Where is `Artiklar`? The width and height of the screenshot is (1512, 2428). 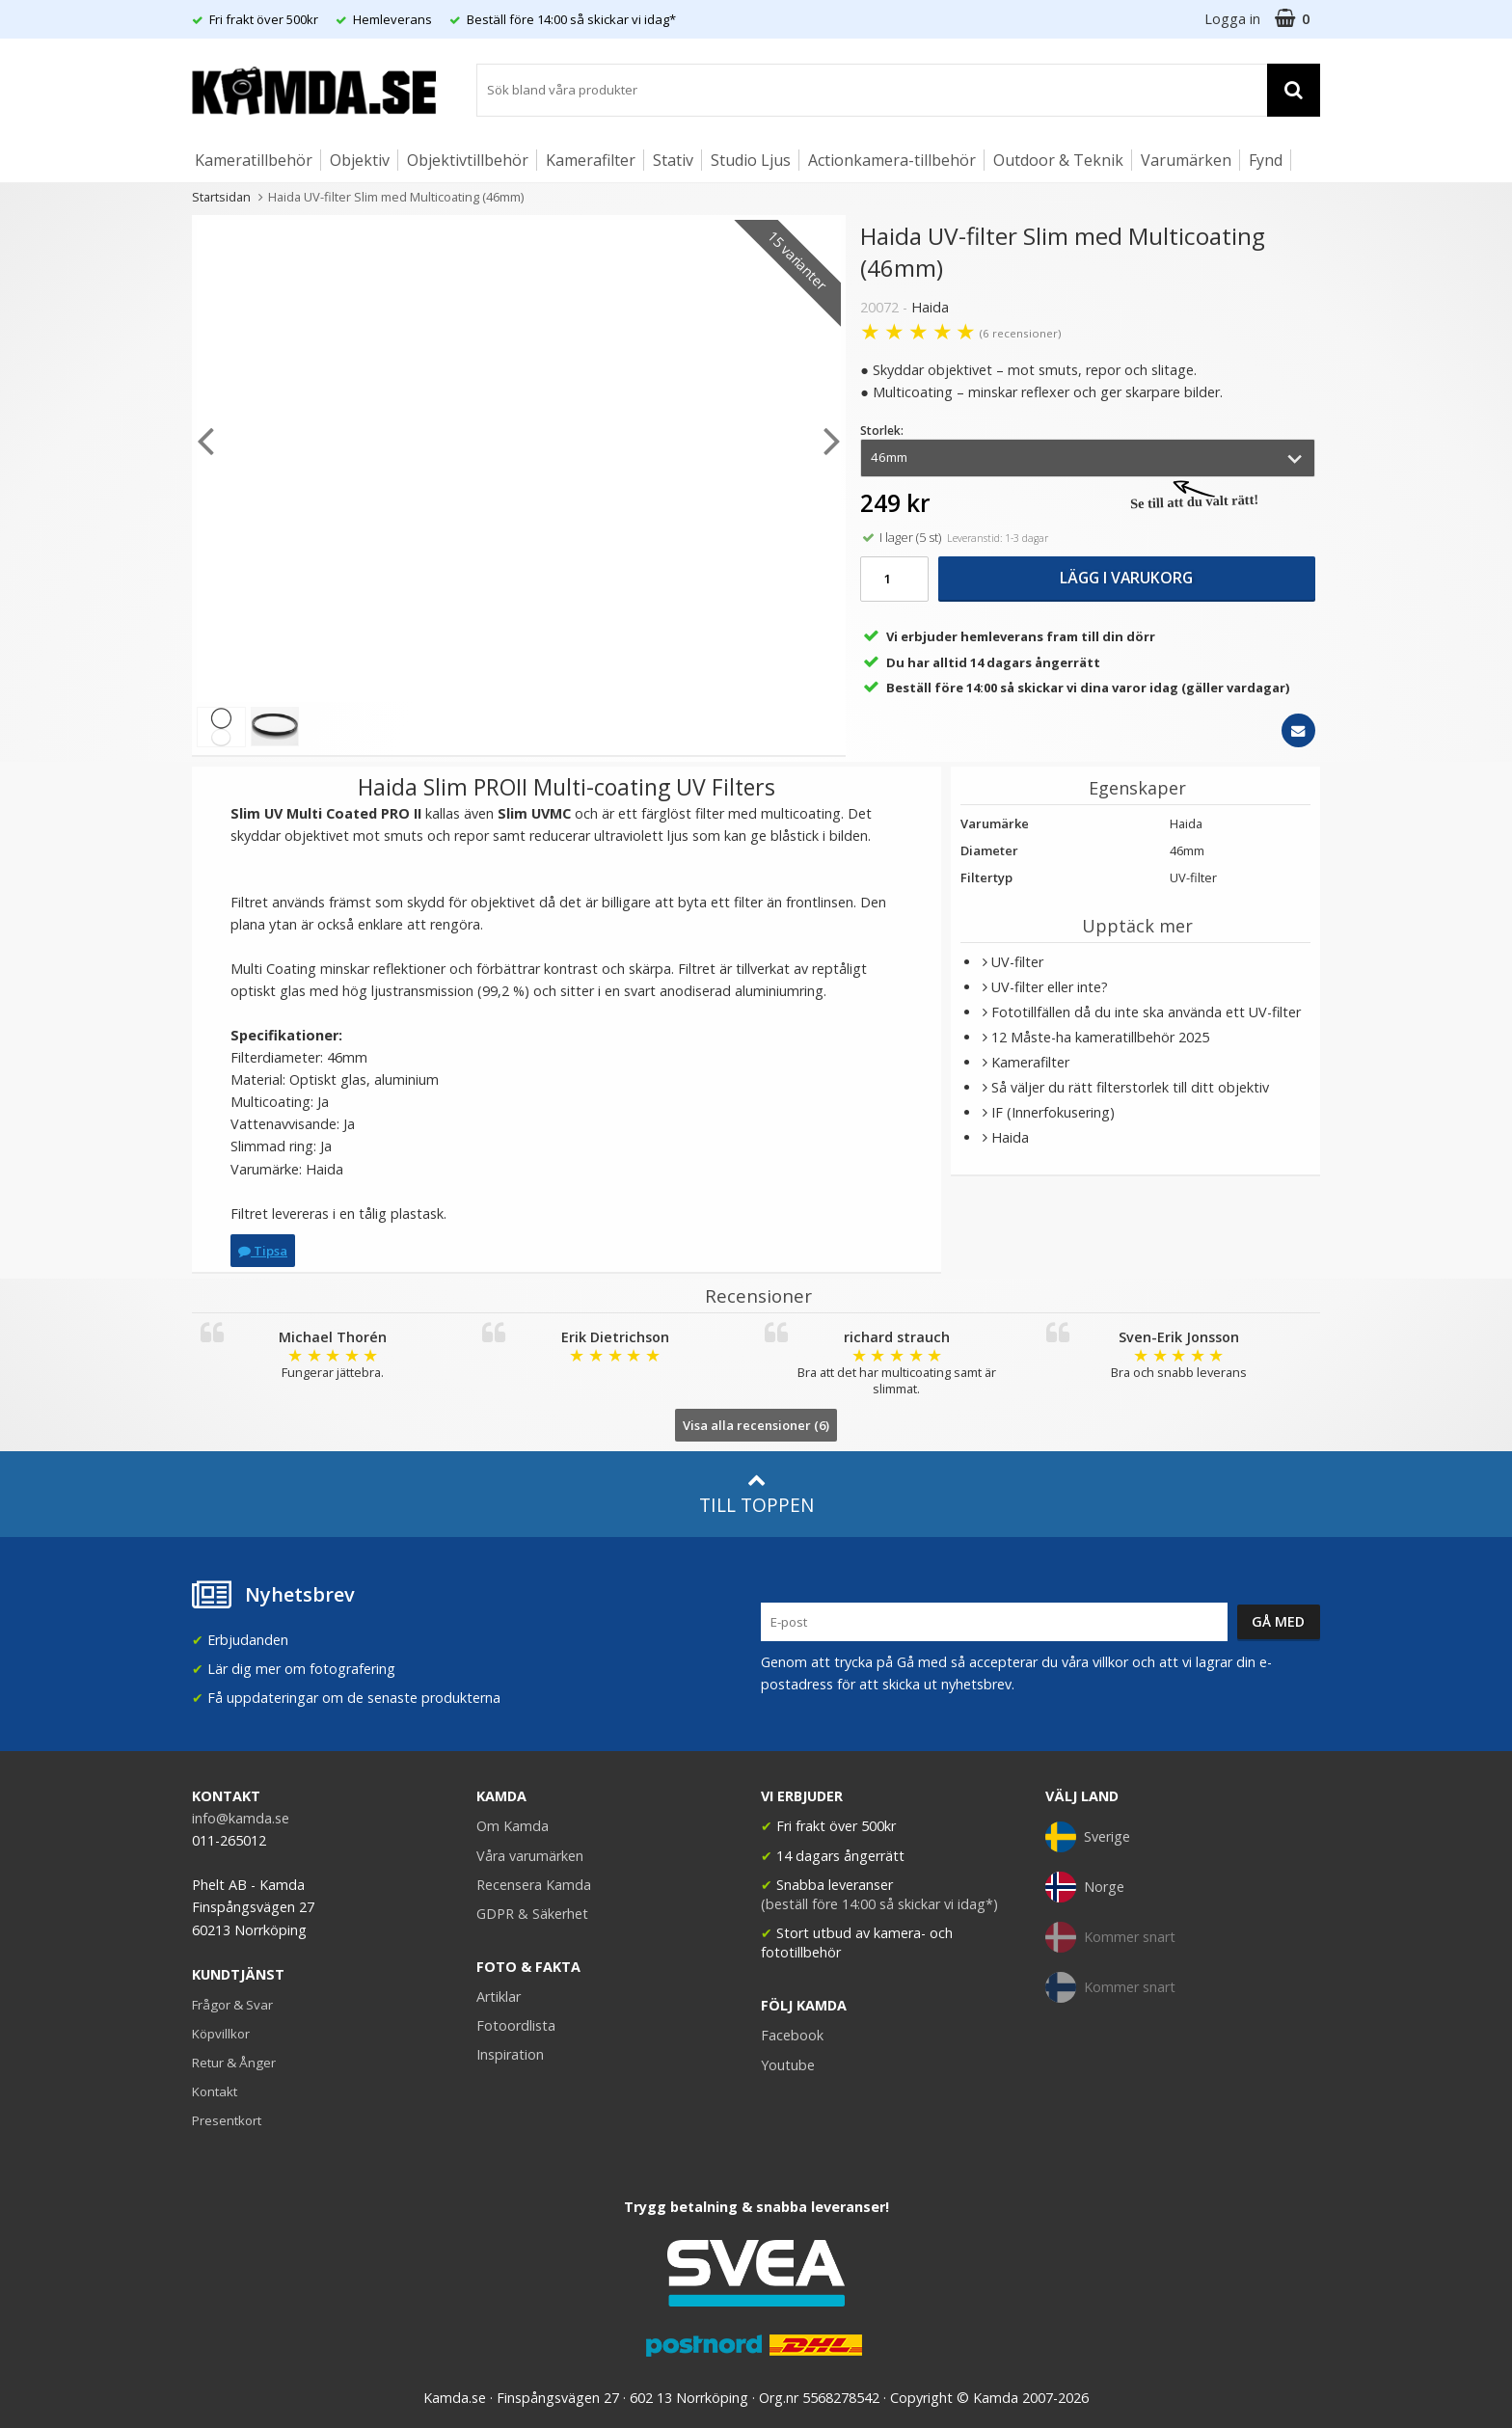
Artiklar is located at coordinates (498, 1996).